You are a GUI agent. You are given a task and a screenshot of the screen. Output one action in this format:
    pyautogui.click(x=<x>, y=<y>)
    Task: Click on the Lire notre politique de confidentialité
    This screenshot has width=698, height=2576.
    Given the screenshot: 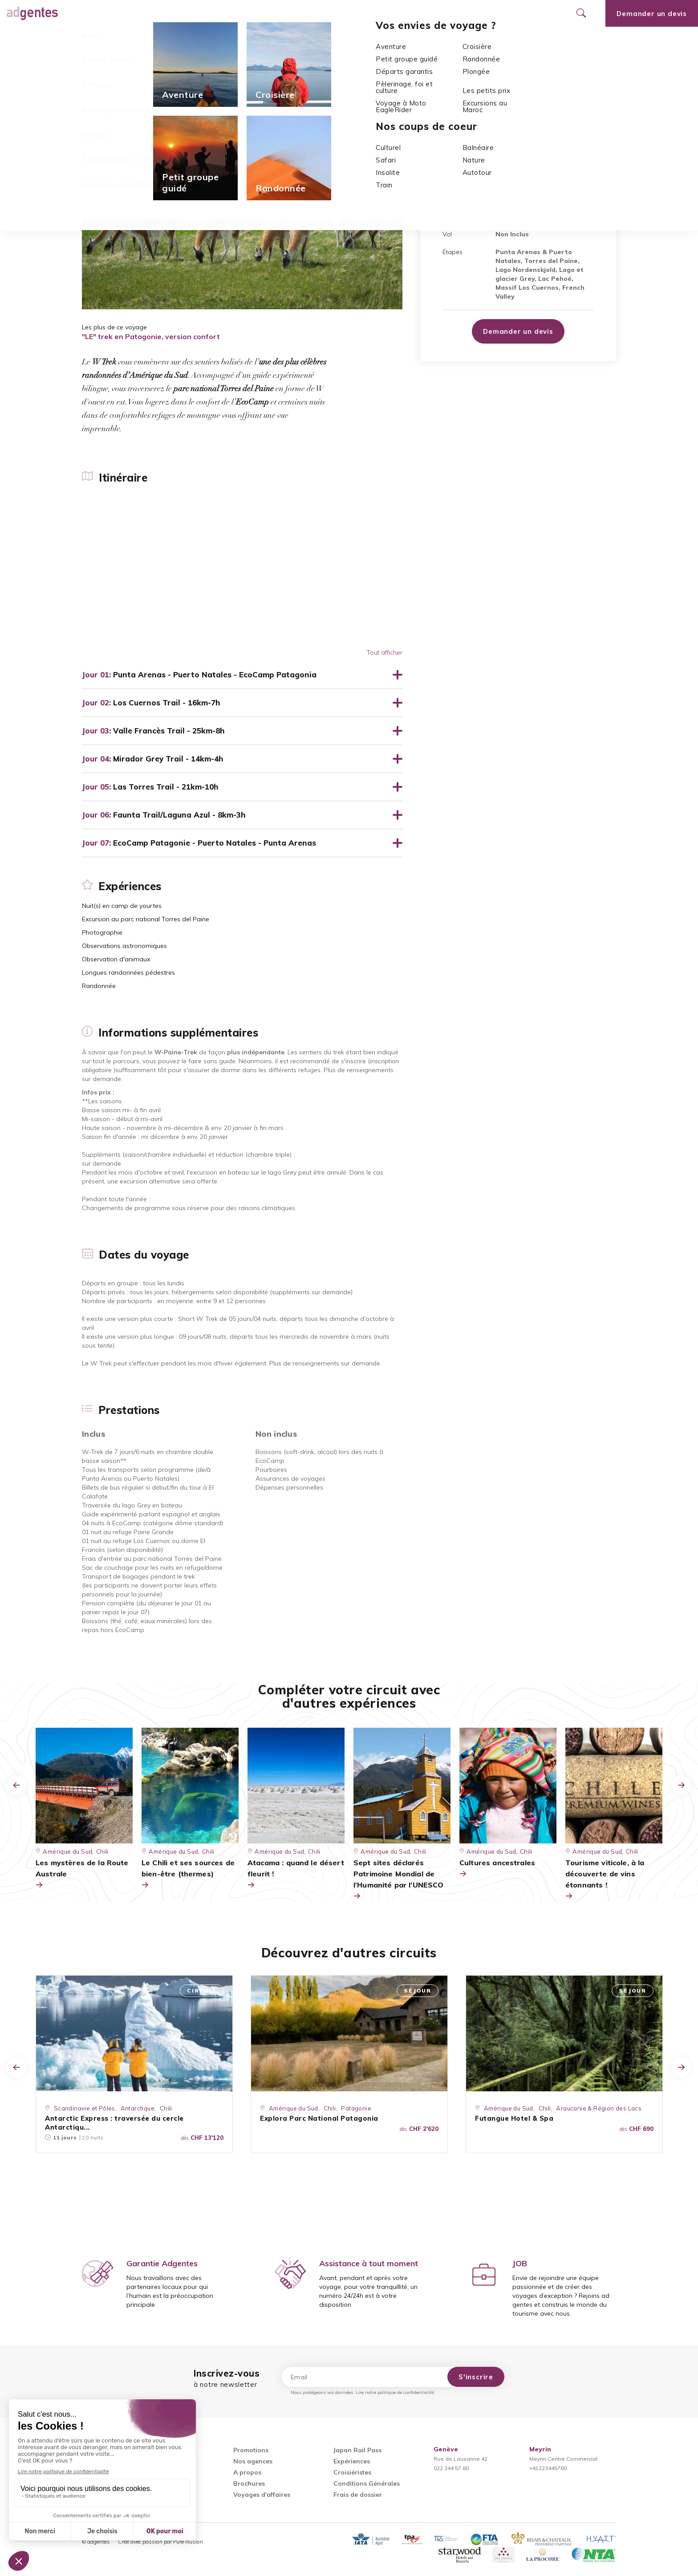 What is the action you would take?
    pyautogui.click(x=395, y=2392)
    